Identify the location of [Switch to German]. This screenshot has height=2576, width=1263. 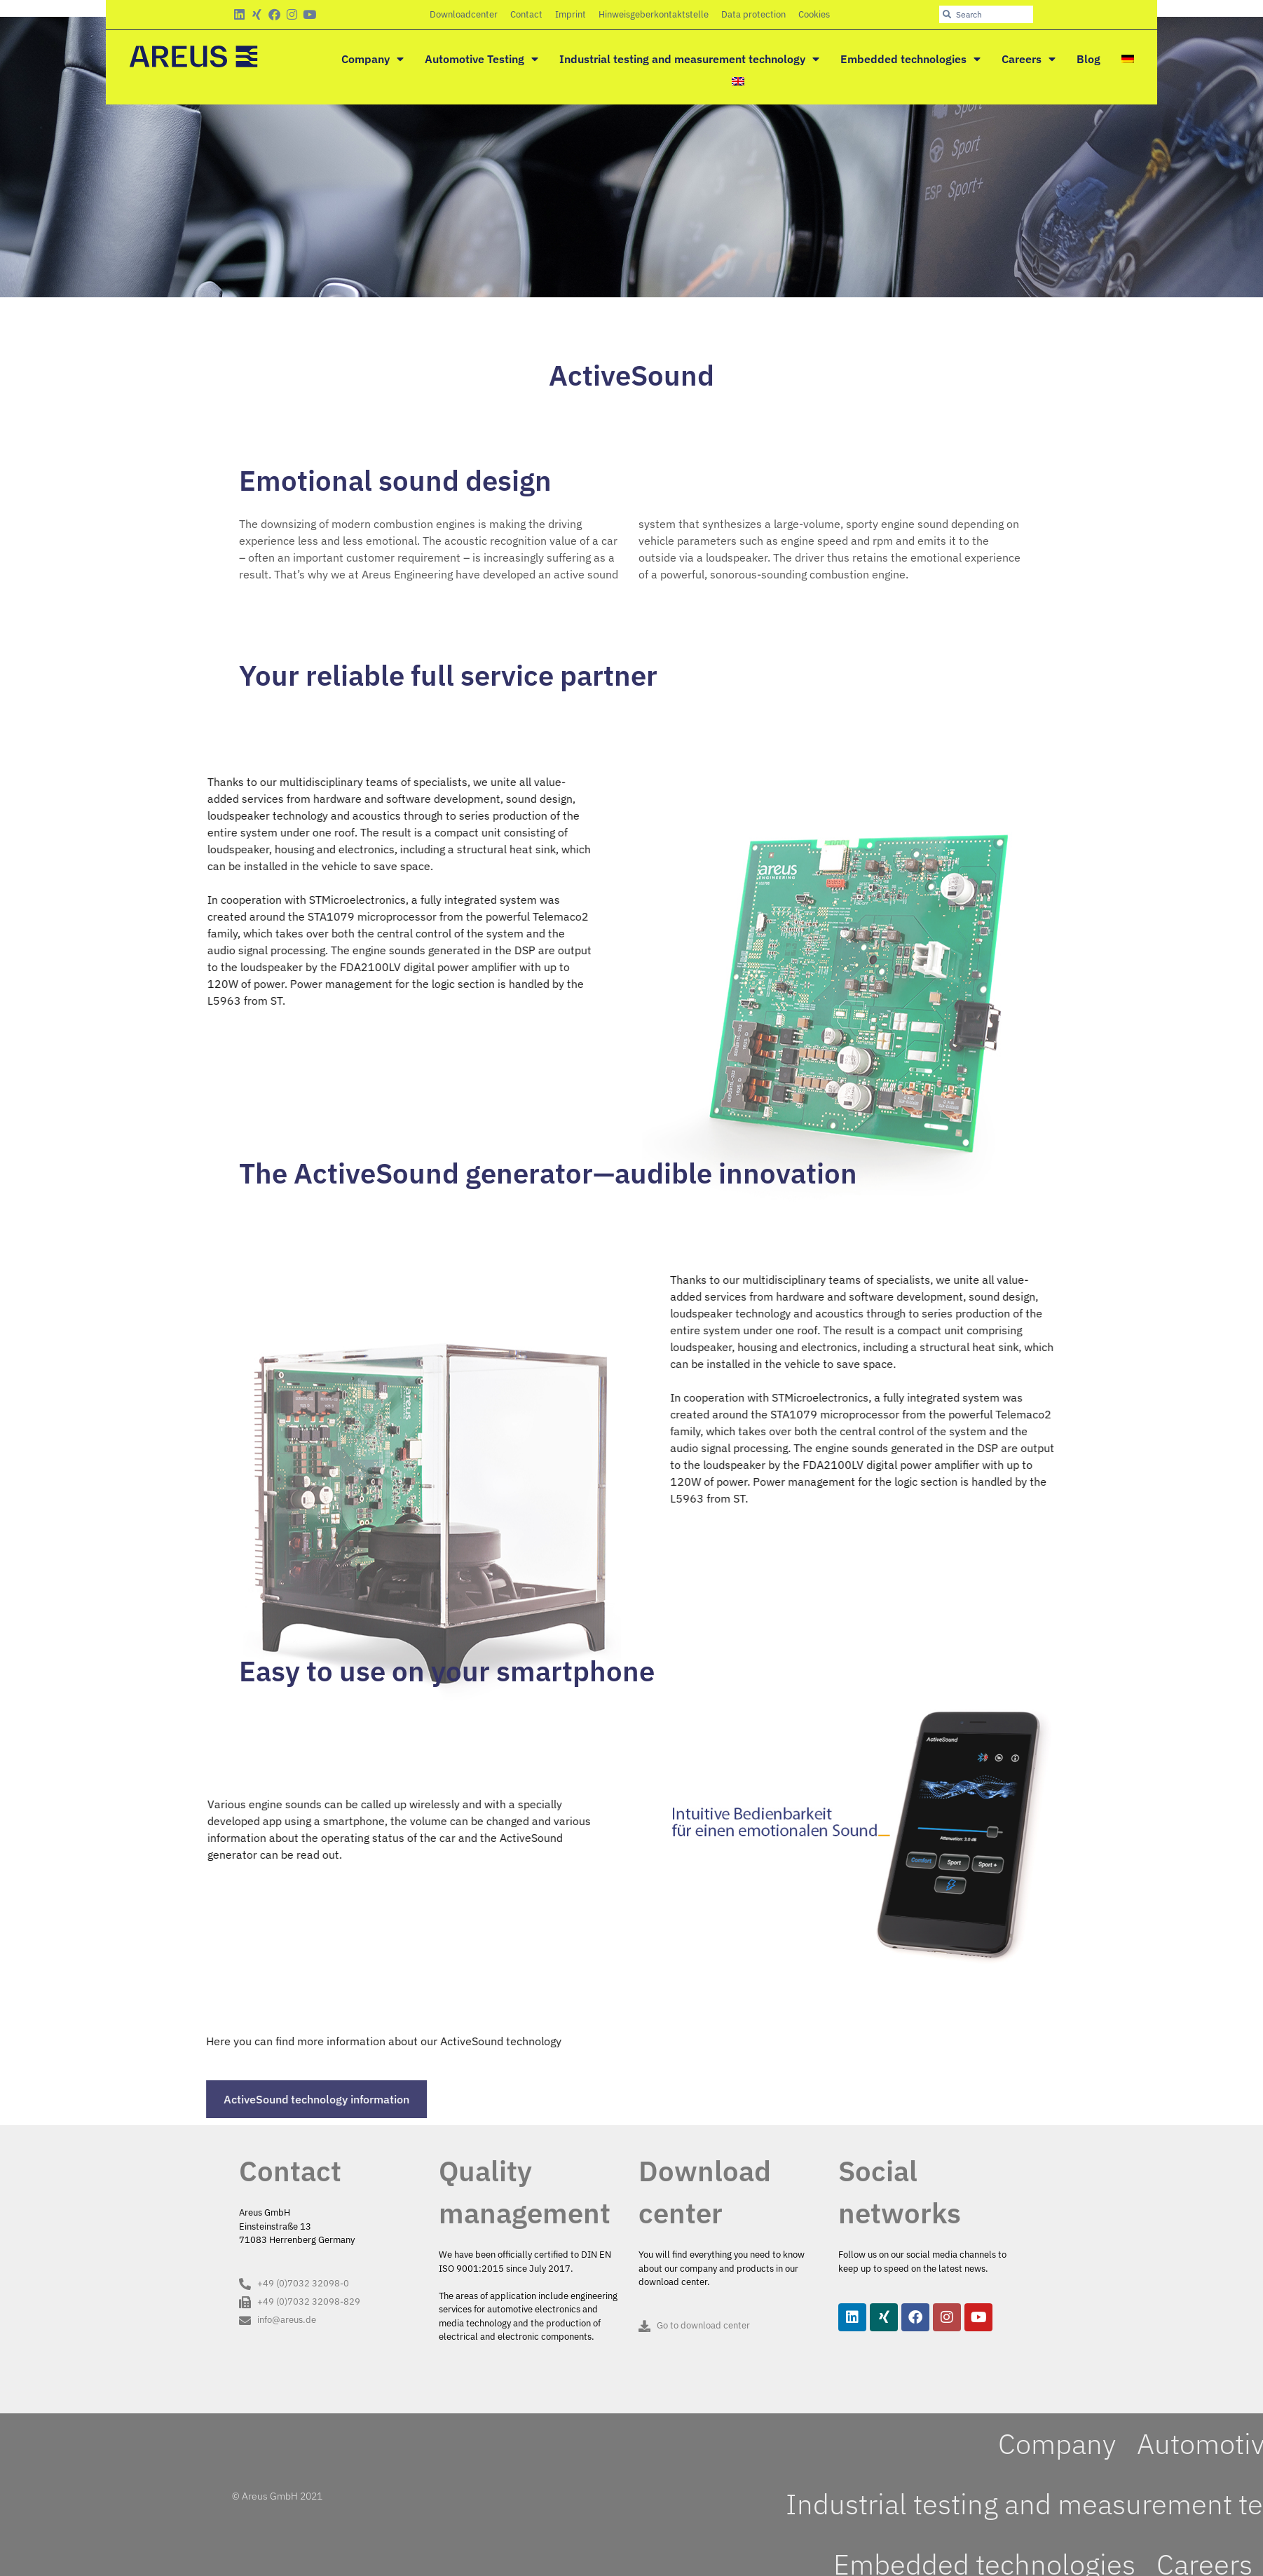
(1128, 59).